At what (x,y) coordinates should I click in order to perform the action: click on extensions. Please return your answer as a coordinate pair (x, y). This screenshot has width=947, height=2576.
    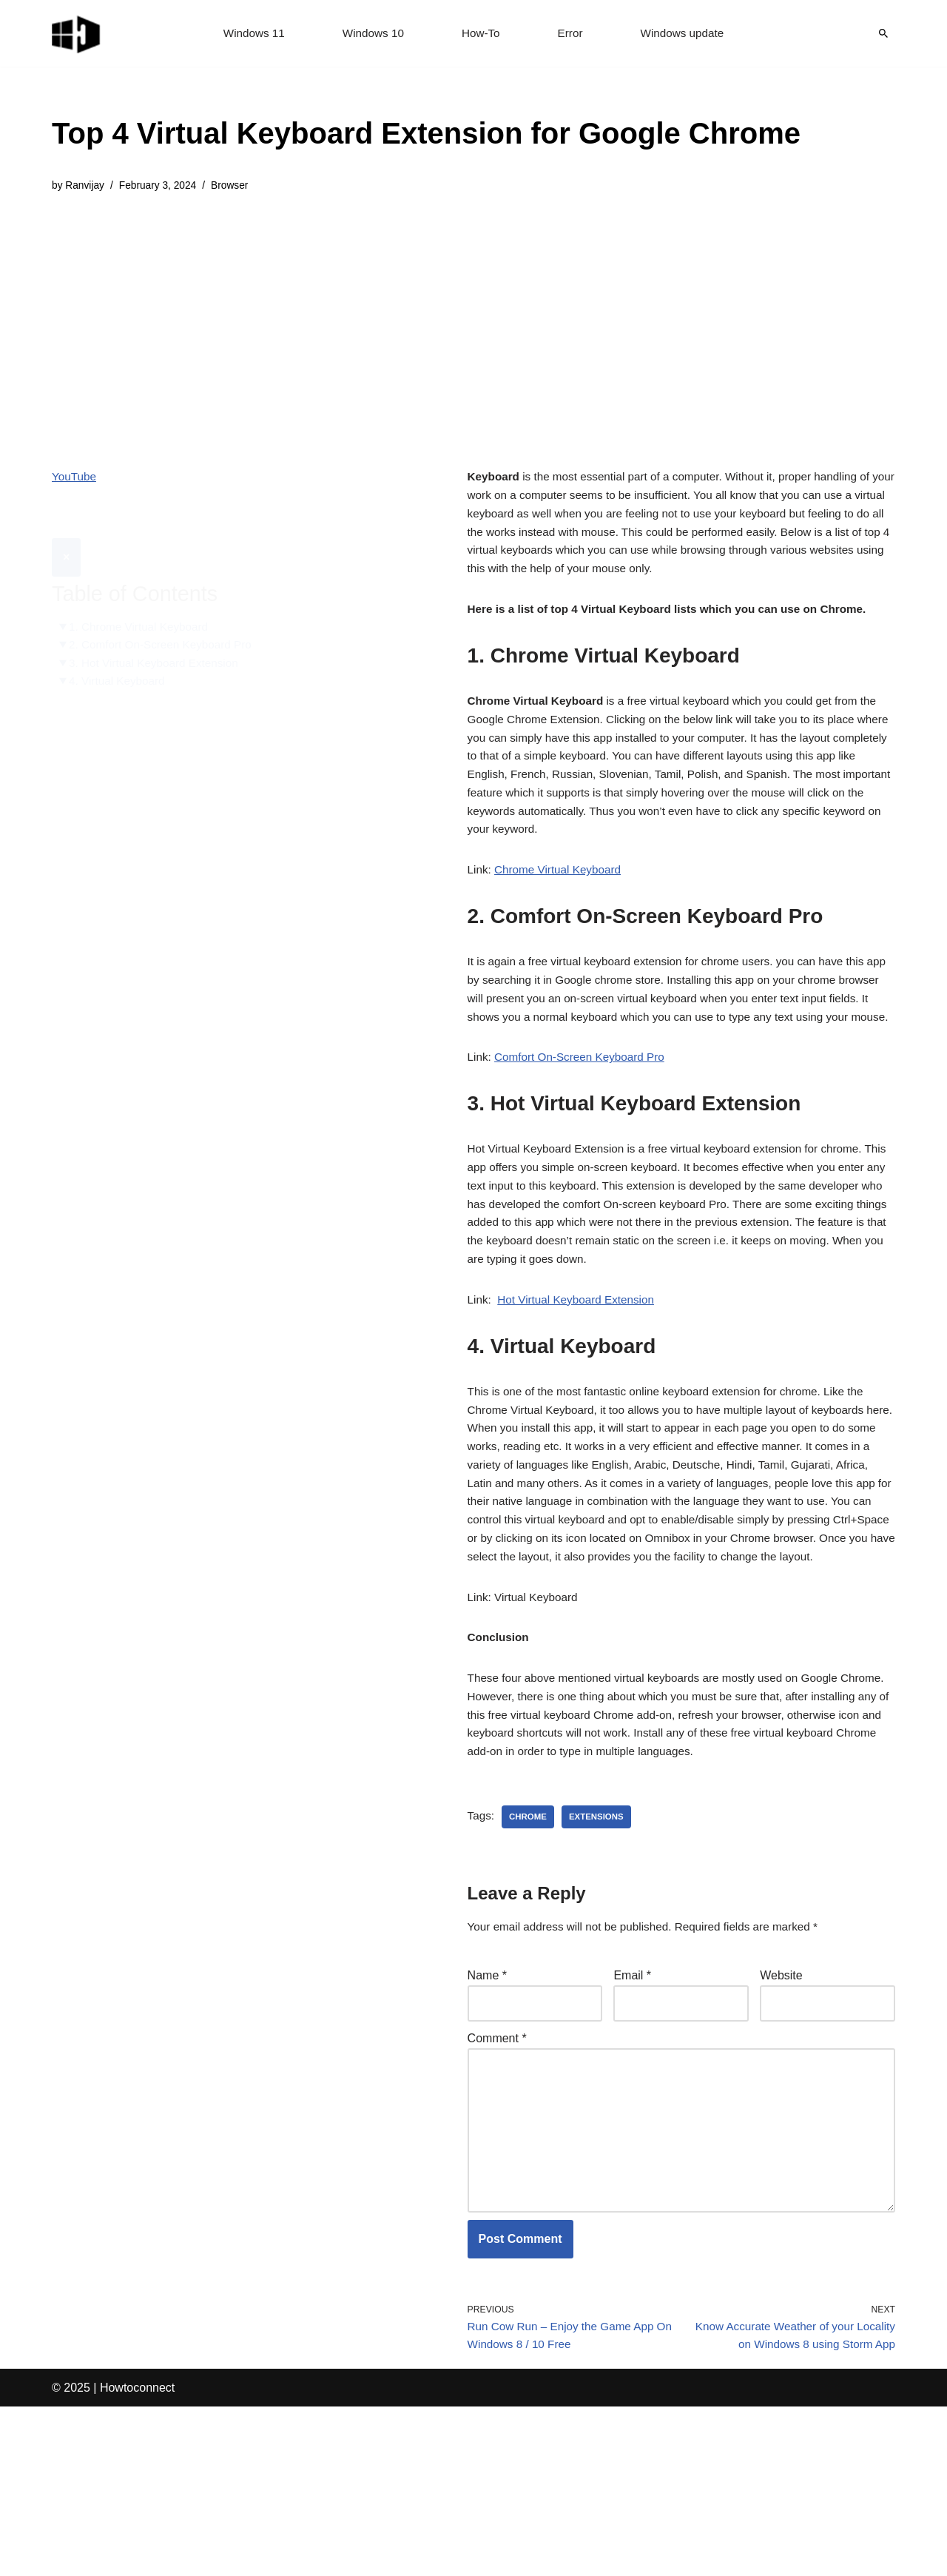
    Looking at the image, I should click on (600, 1941).